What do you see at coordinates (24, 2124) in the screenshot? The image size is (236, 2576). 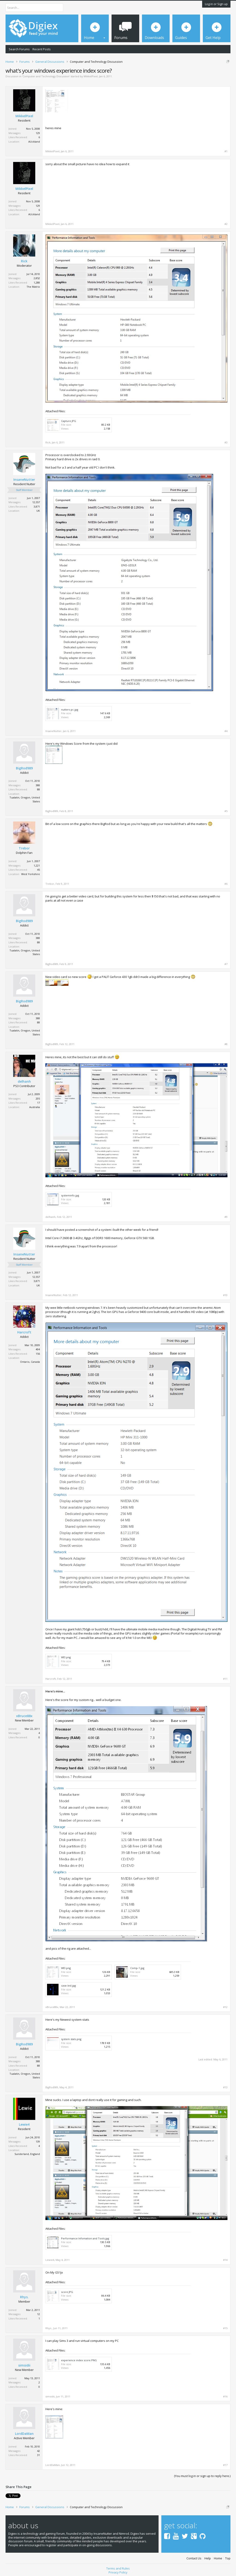 I see `Lewie4` at bounding box center [24, 2124].